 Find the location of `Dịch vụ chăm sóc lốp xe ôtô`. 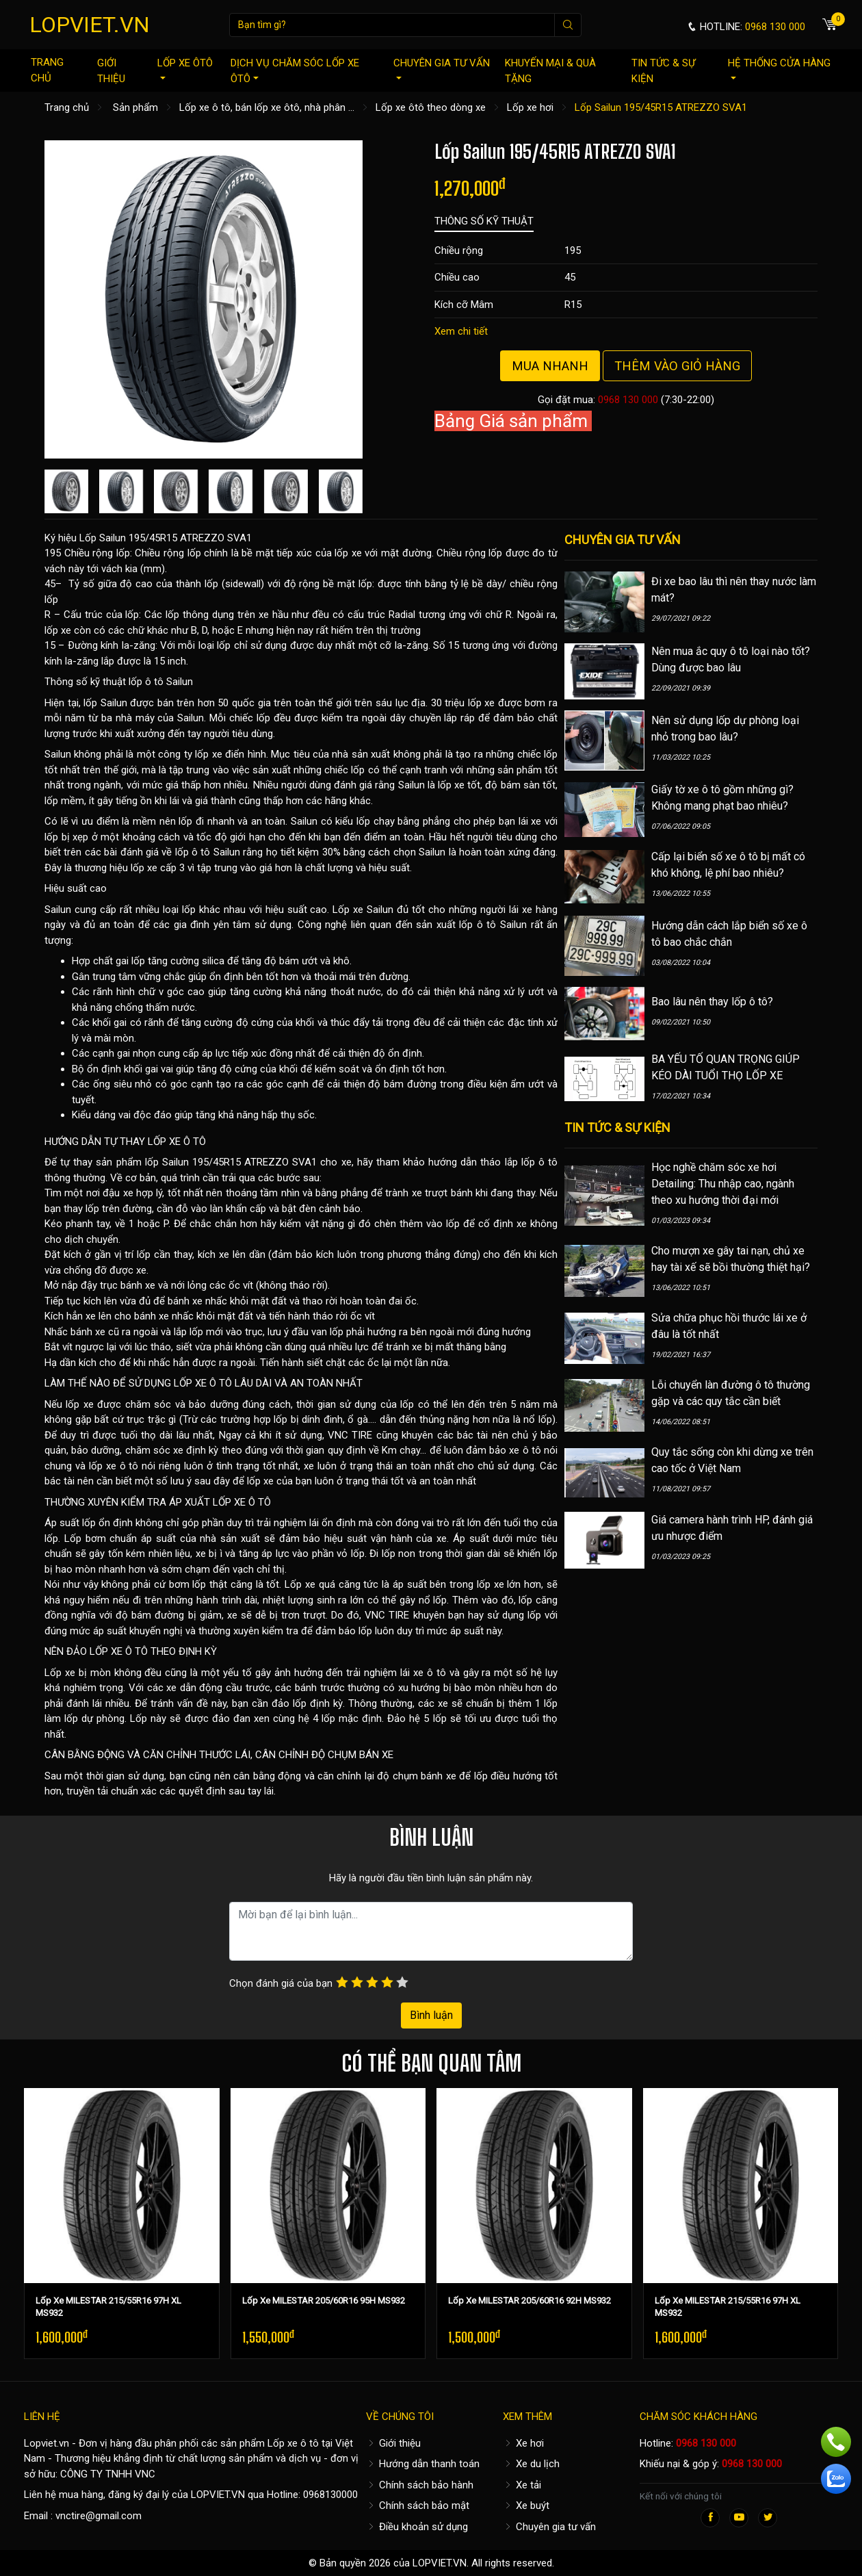

Dịch vụ chăm sóc lốp xe ôtô is located at coordinates (295, 71).